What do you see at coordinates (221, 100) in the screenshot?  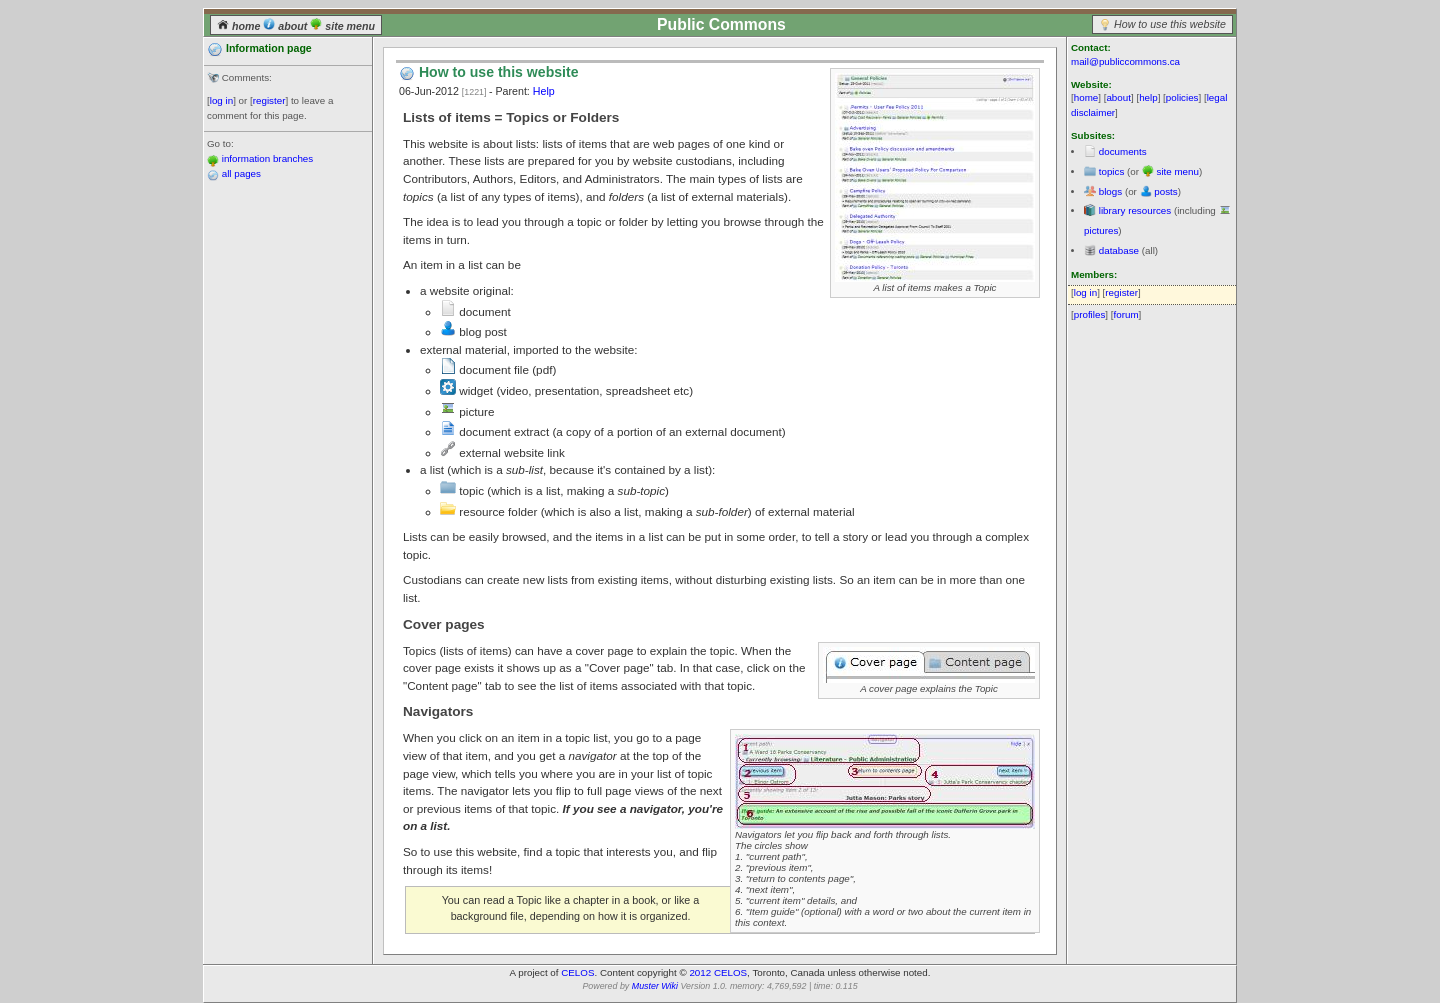 I see `log in` at bounding box center [221, 100].